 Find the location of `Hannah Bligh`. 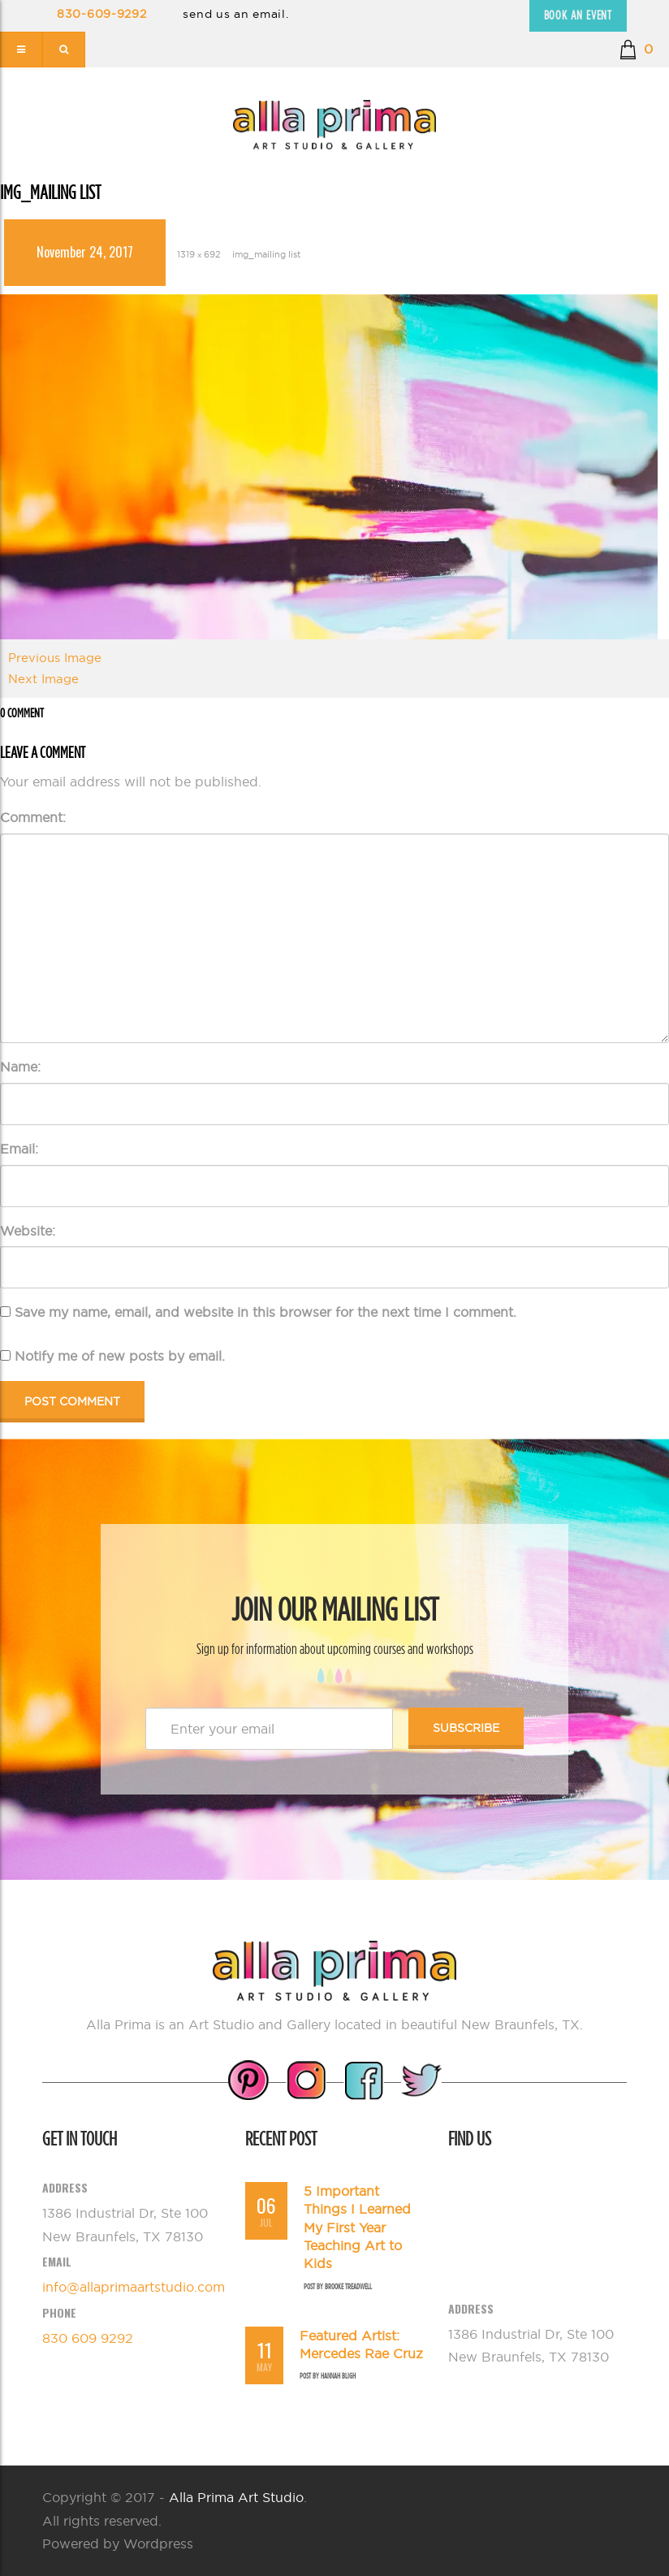

Hannah Bligh is located at coordinates (338, 2375).